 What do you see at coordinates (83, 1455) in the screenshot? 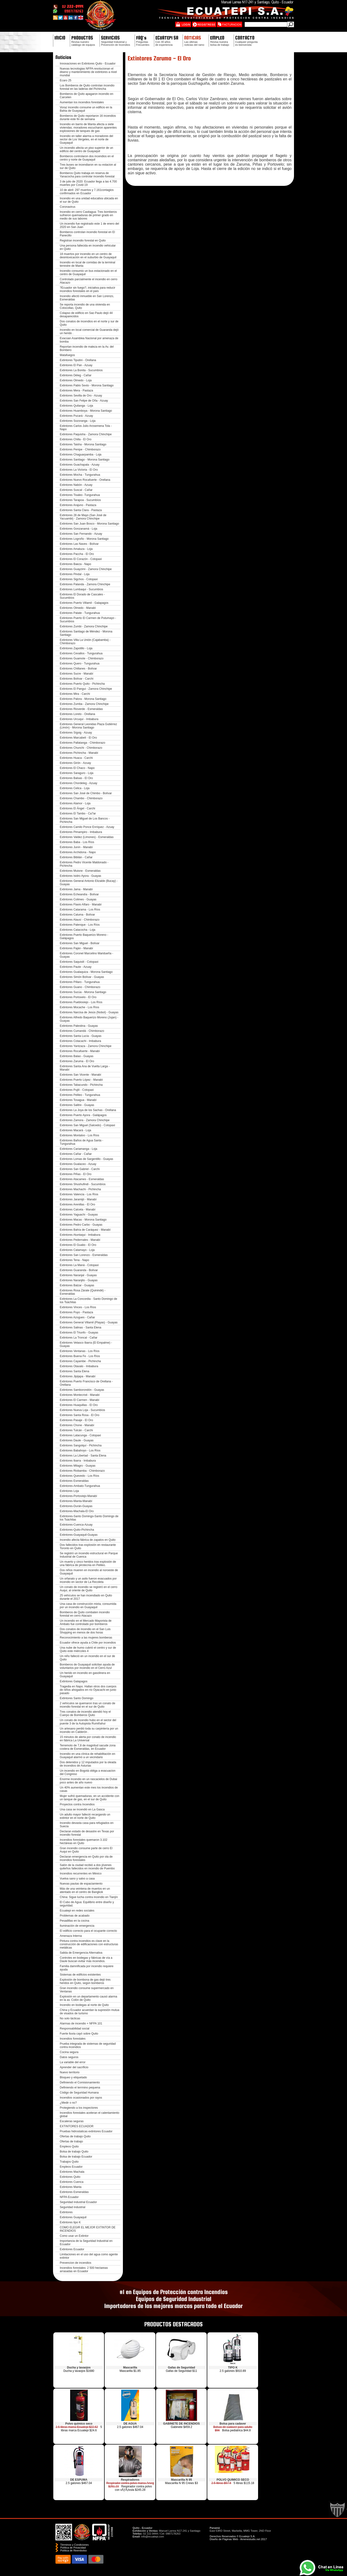
I see `Extintores La Libertad - Santa Elena` at bounding box center [83, 1455].